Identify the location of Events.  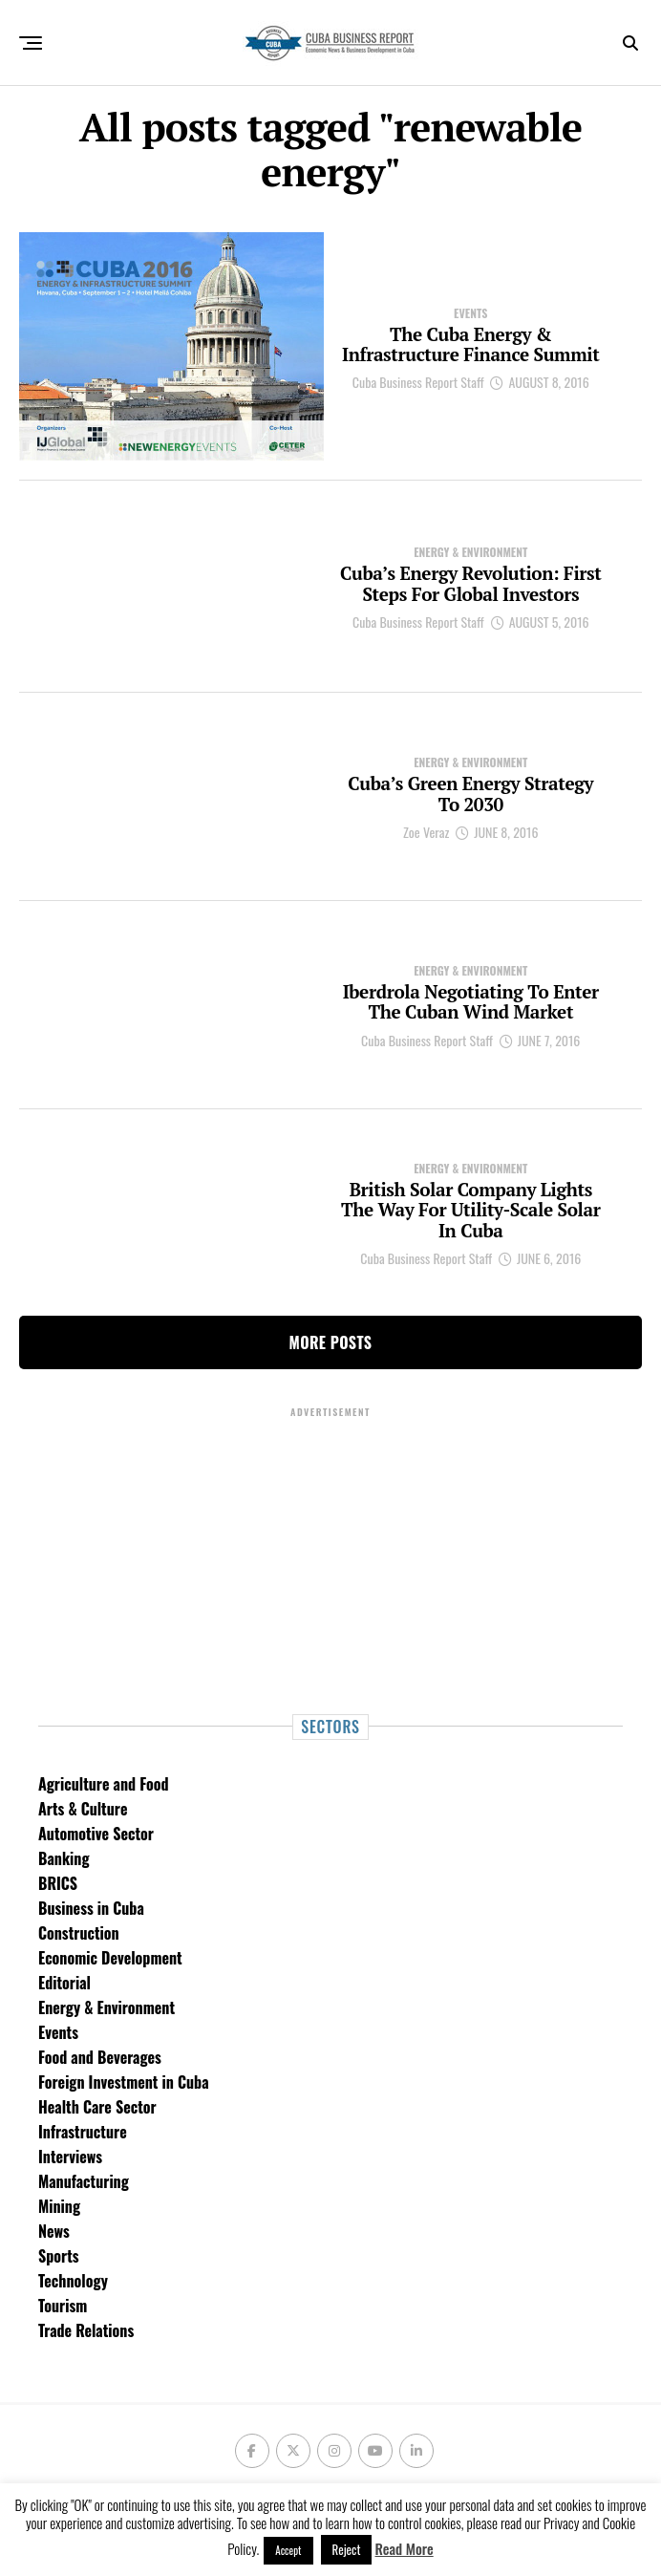
(58, 2032).